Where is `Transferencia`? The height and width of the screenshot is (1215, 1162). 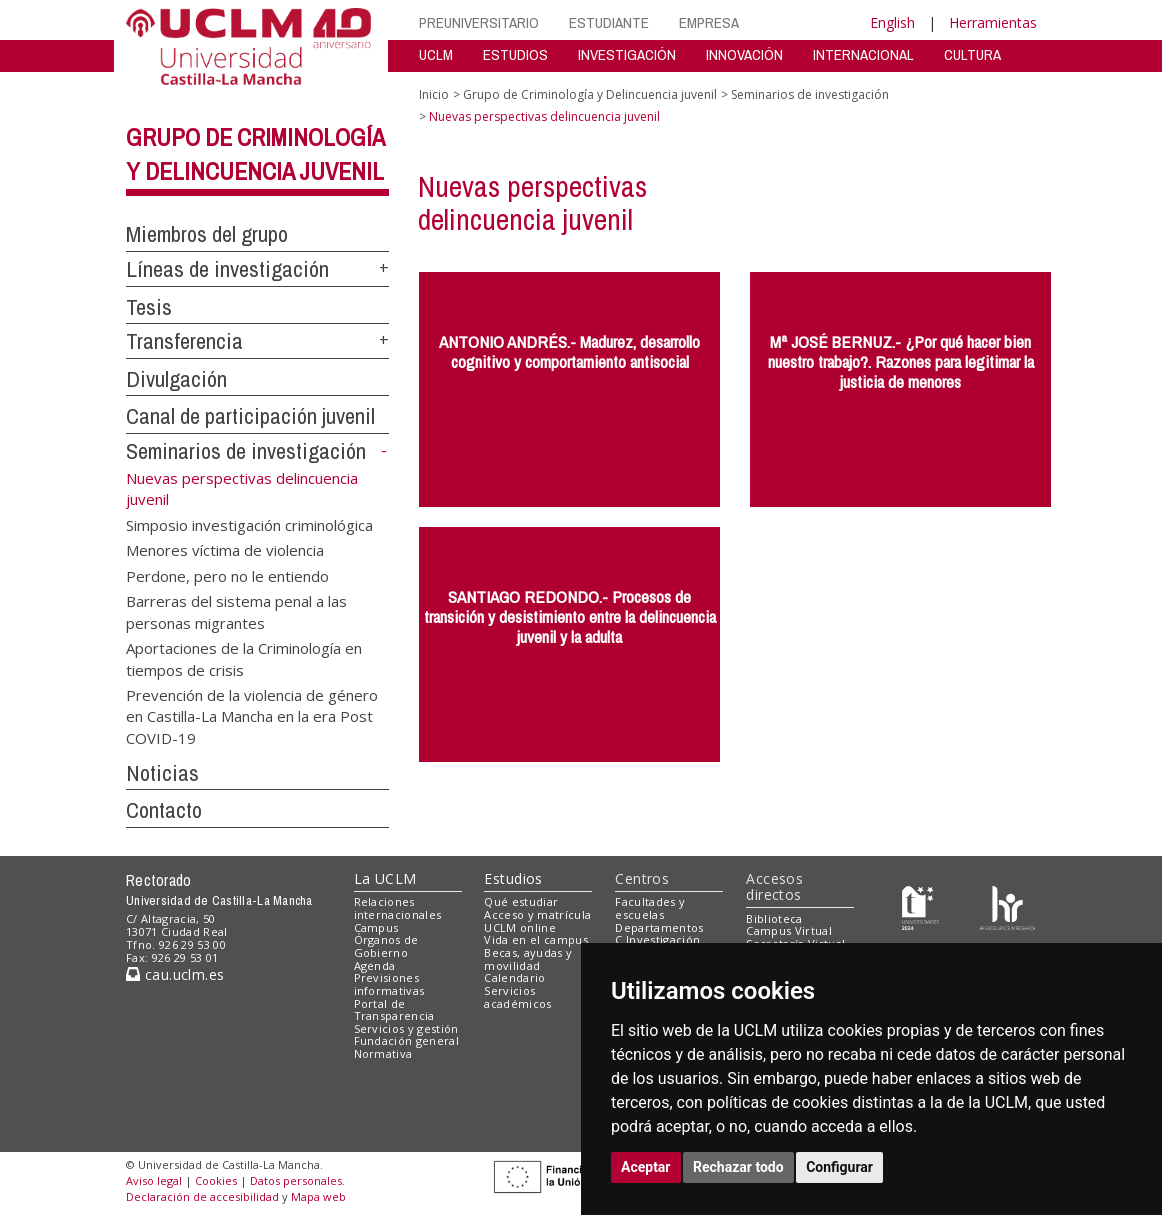 Transferencia is located at coordinates (184, 341).